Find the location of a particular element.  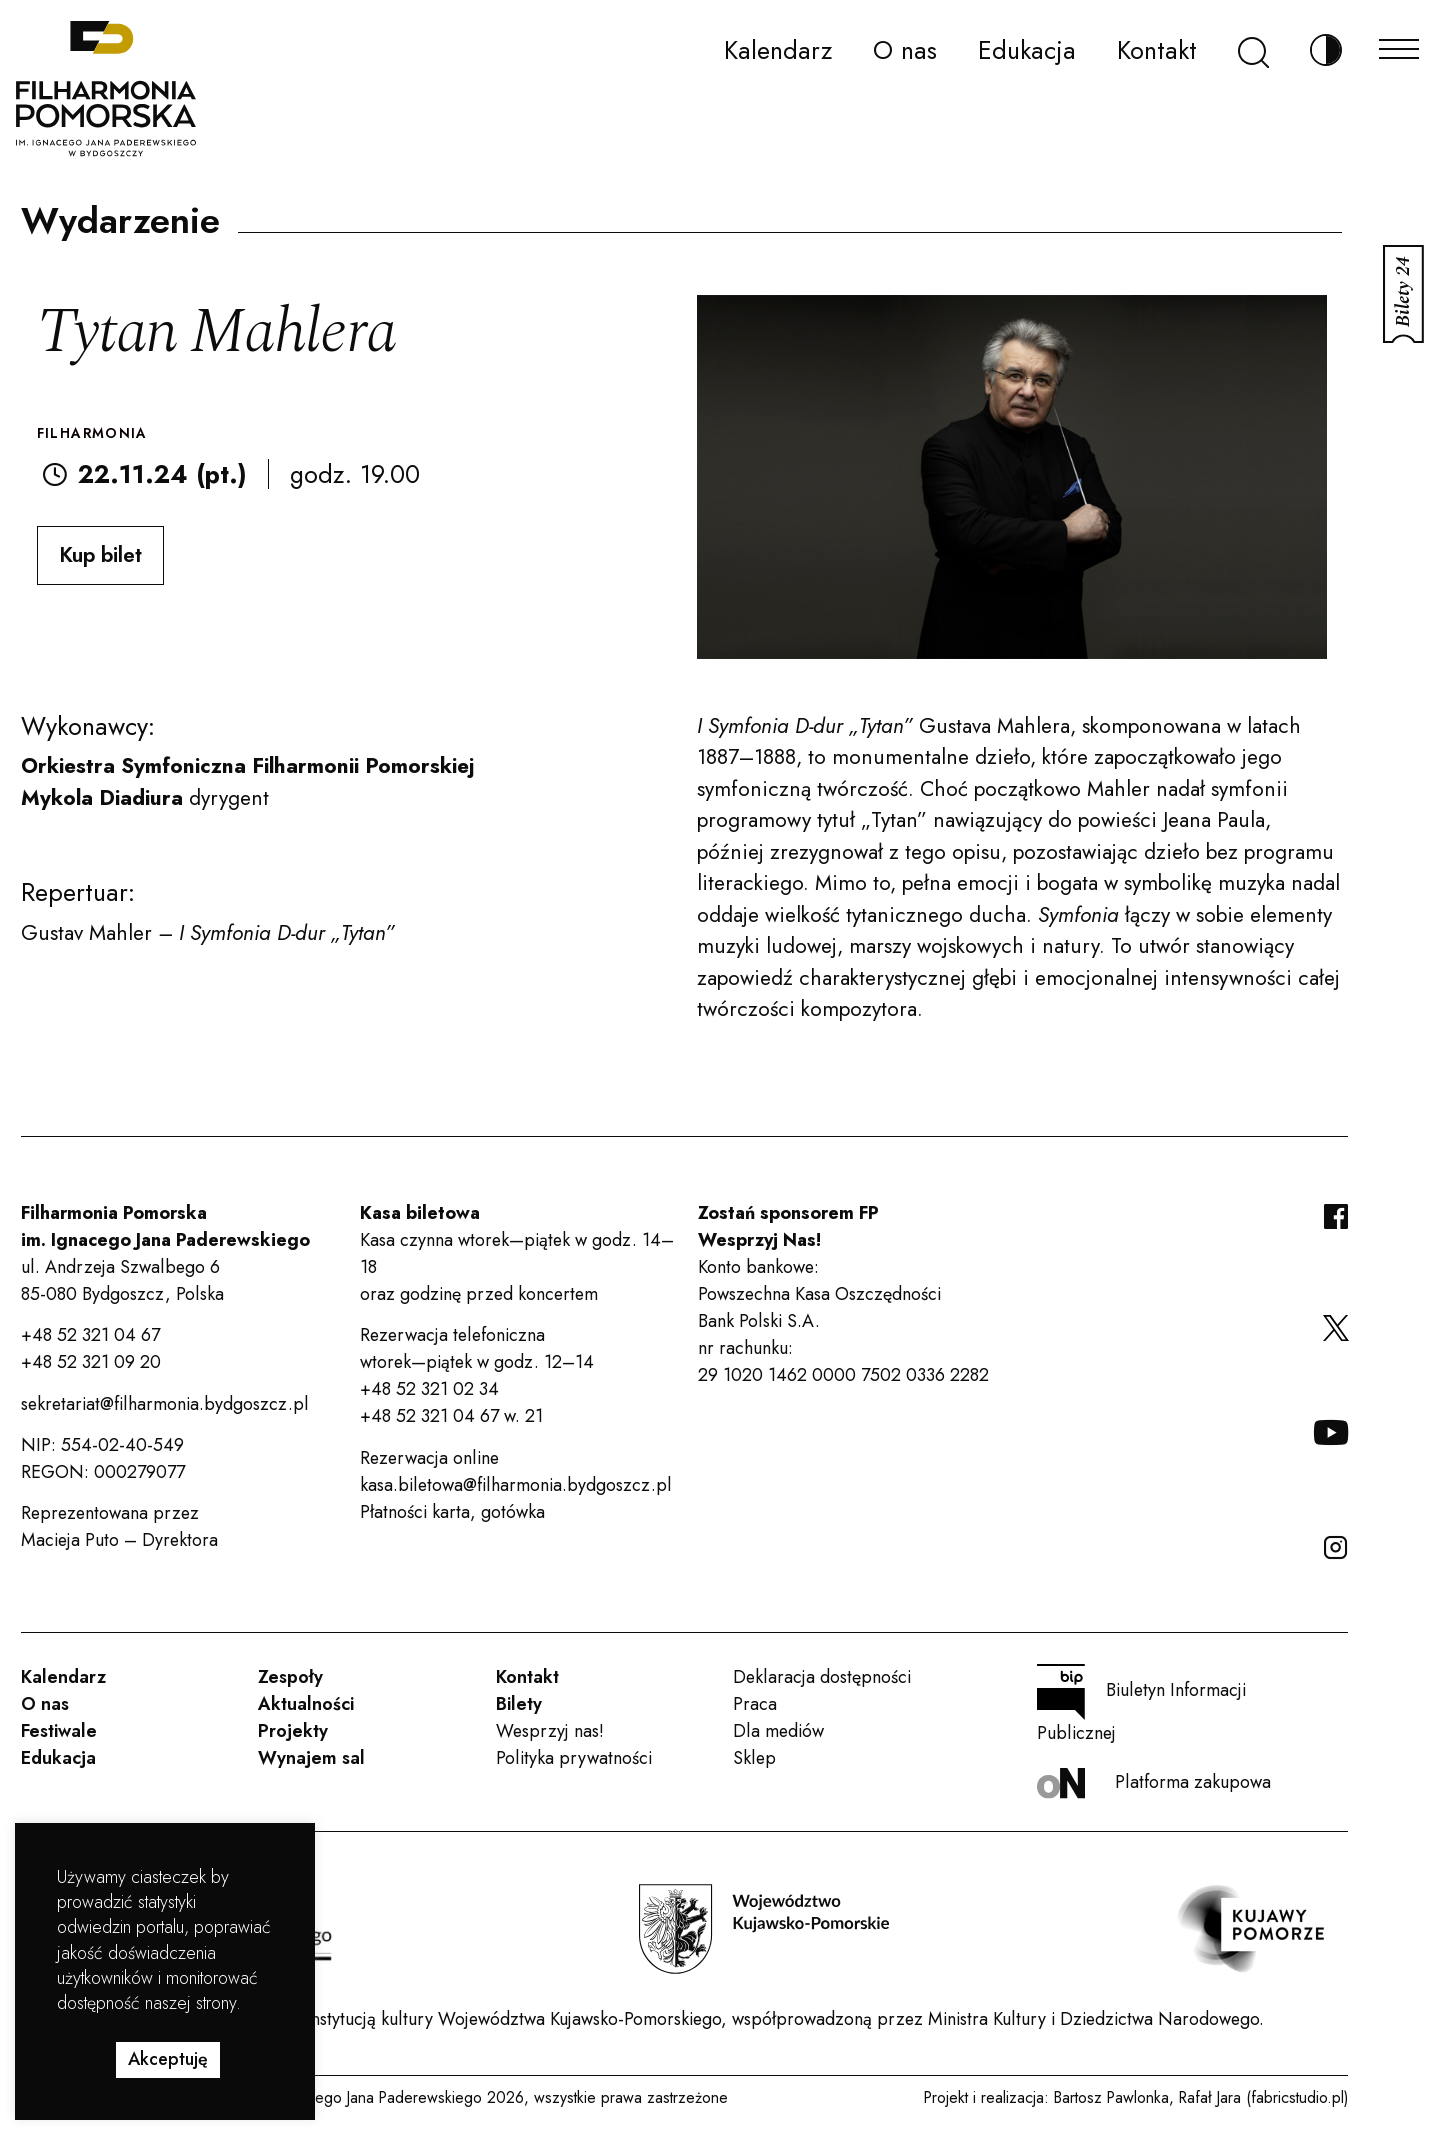

Wesprzyj nas! is located at coordinates (550, 1731).